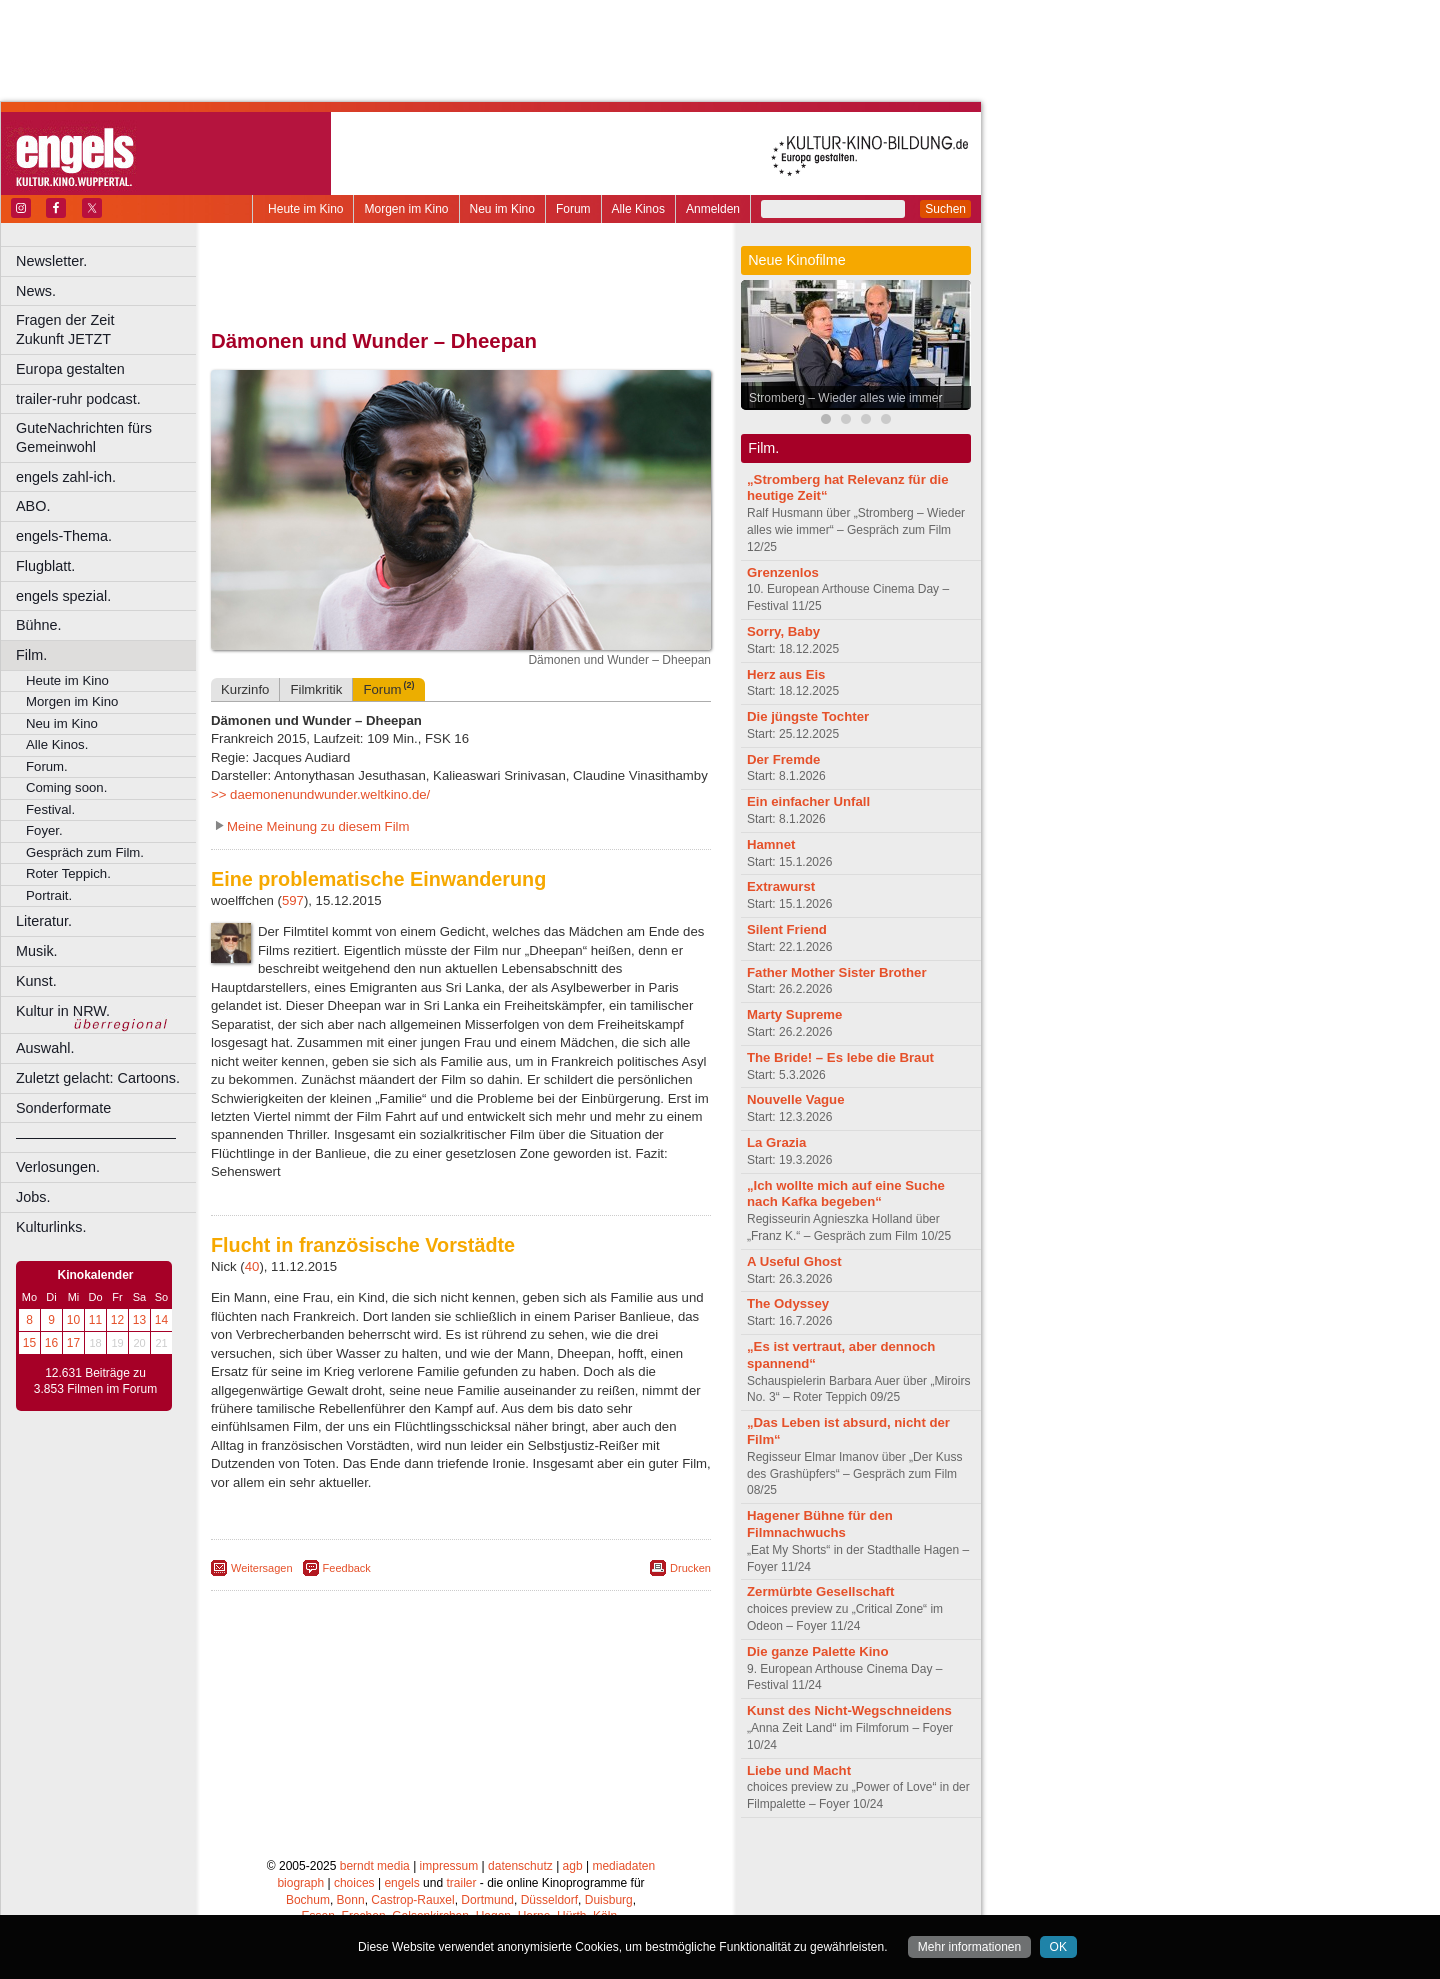 This screenshot has width=1440, height=1979. Describe the element at coordinates (316, 689) in the screenshot. I see `Filmkritik` at that location.